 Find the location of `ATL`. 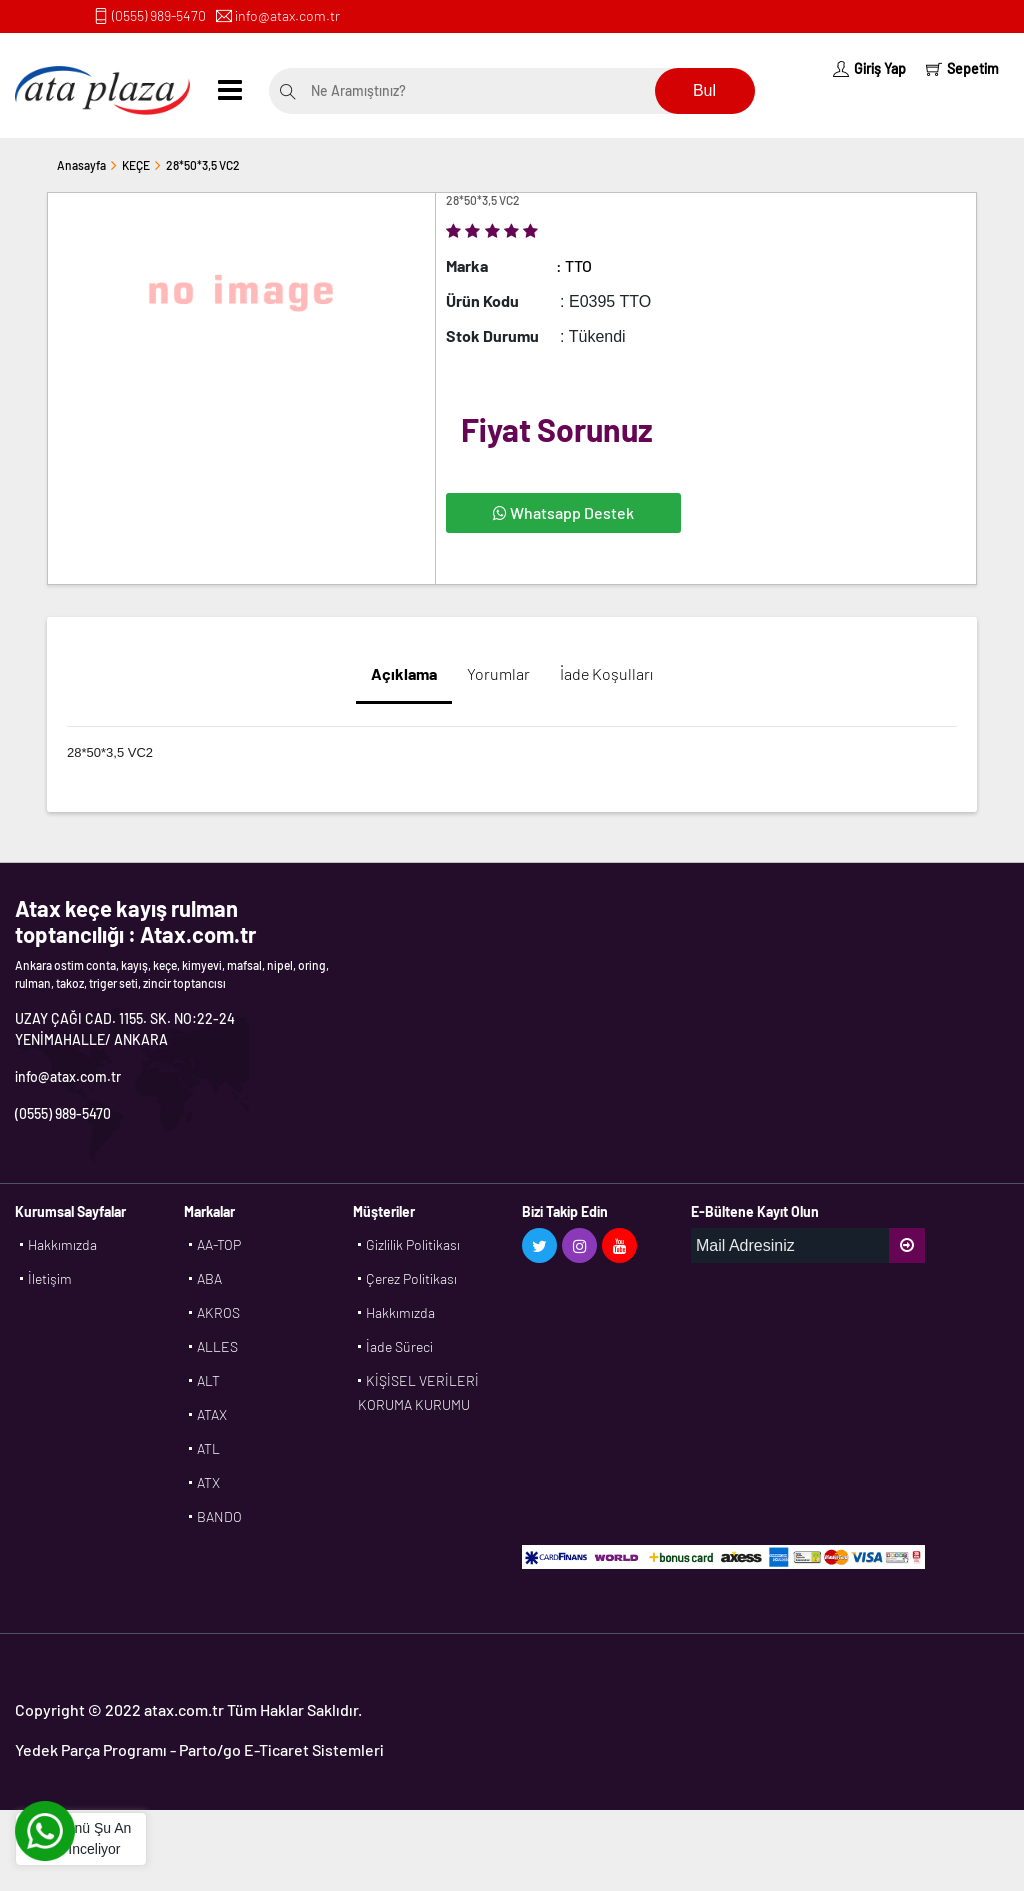

ATL is located at coordinates (208, 1448).